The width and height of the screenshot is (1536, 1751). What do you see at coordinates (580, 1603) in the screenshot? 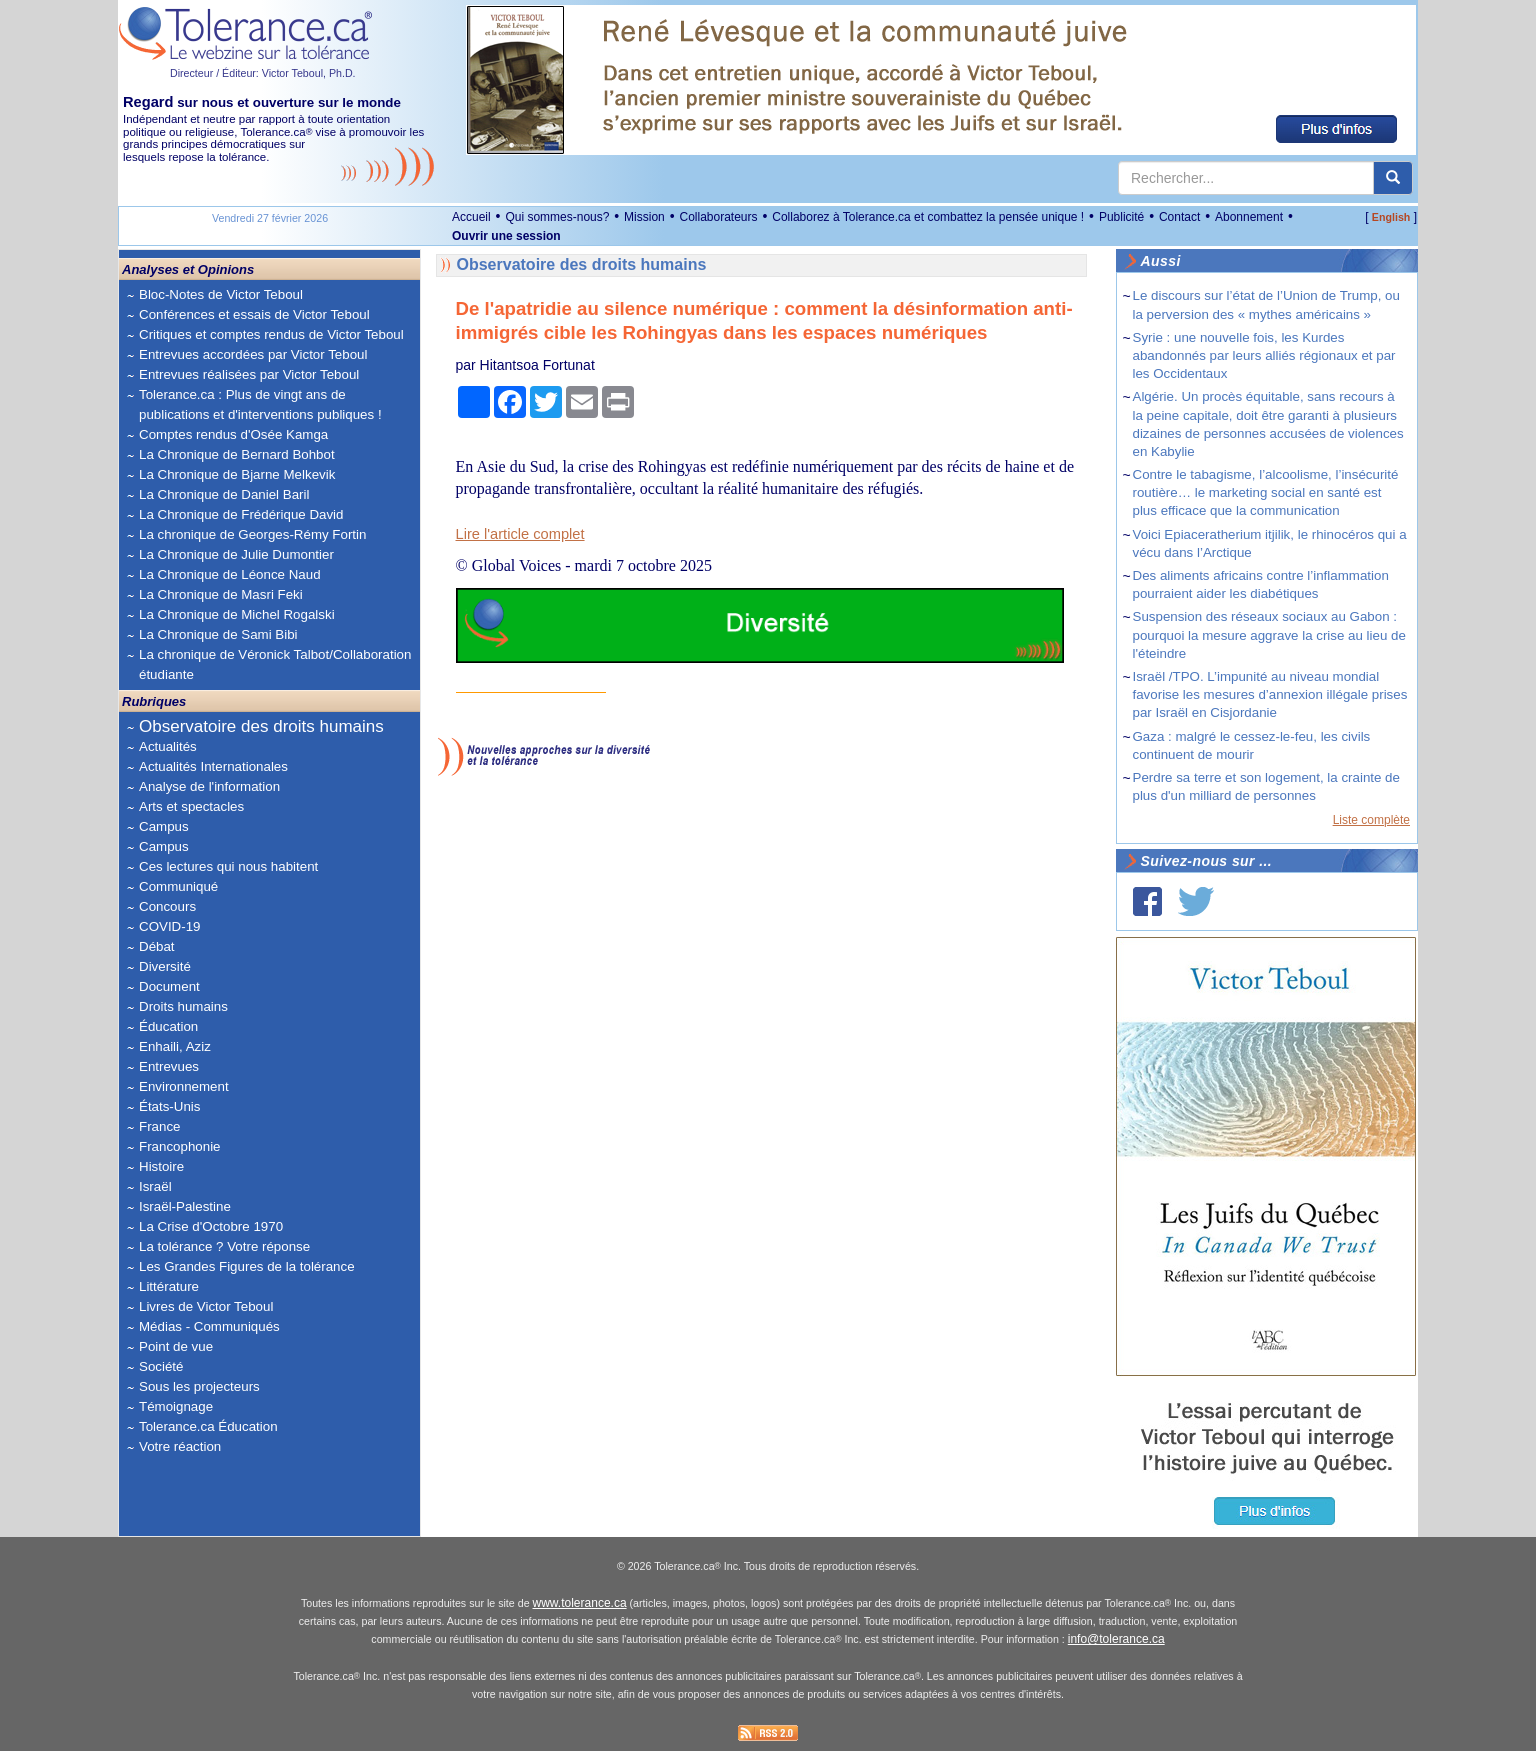
I see `www.tolerance.ca` at bounding box center [580, 1603].